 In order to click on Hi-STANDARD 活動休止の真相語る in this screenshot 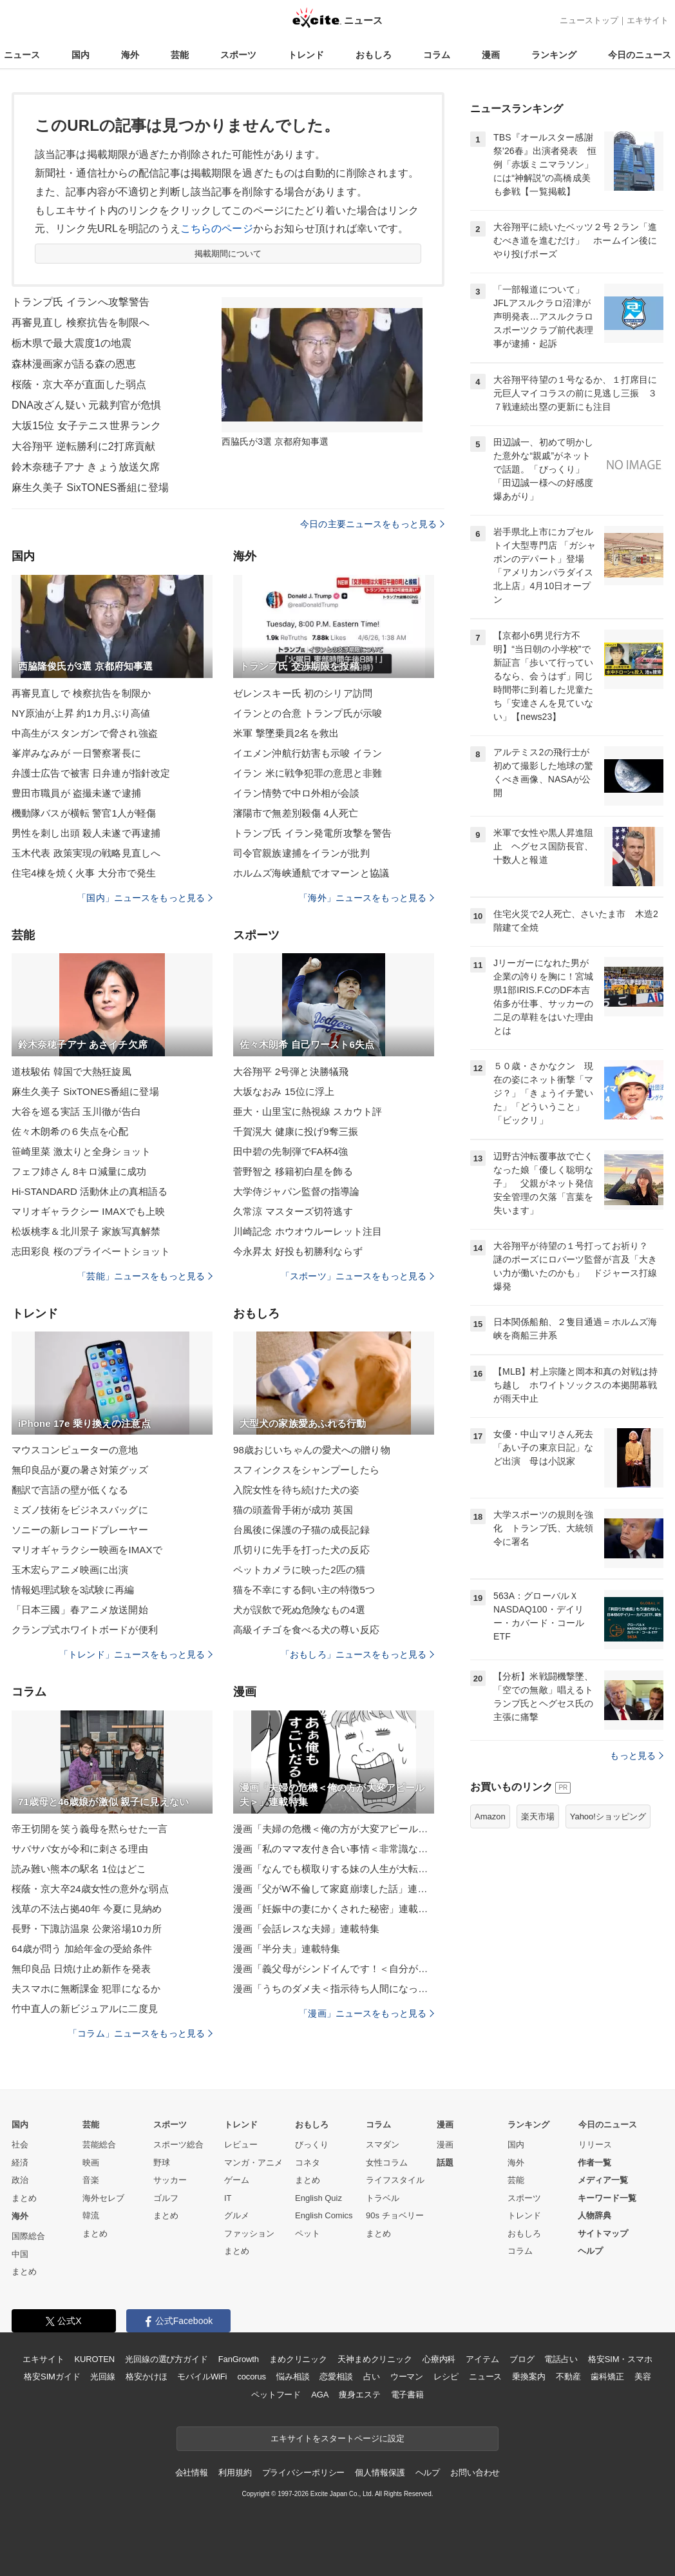, I will do `click(89, 1191)`.